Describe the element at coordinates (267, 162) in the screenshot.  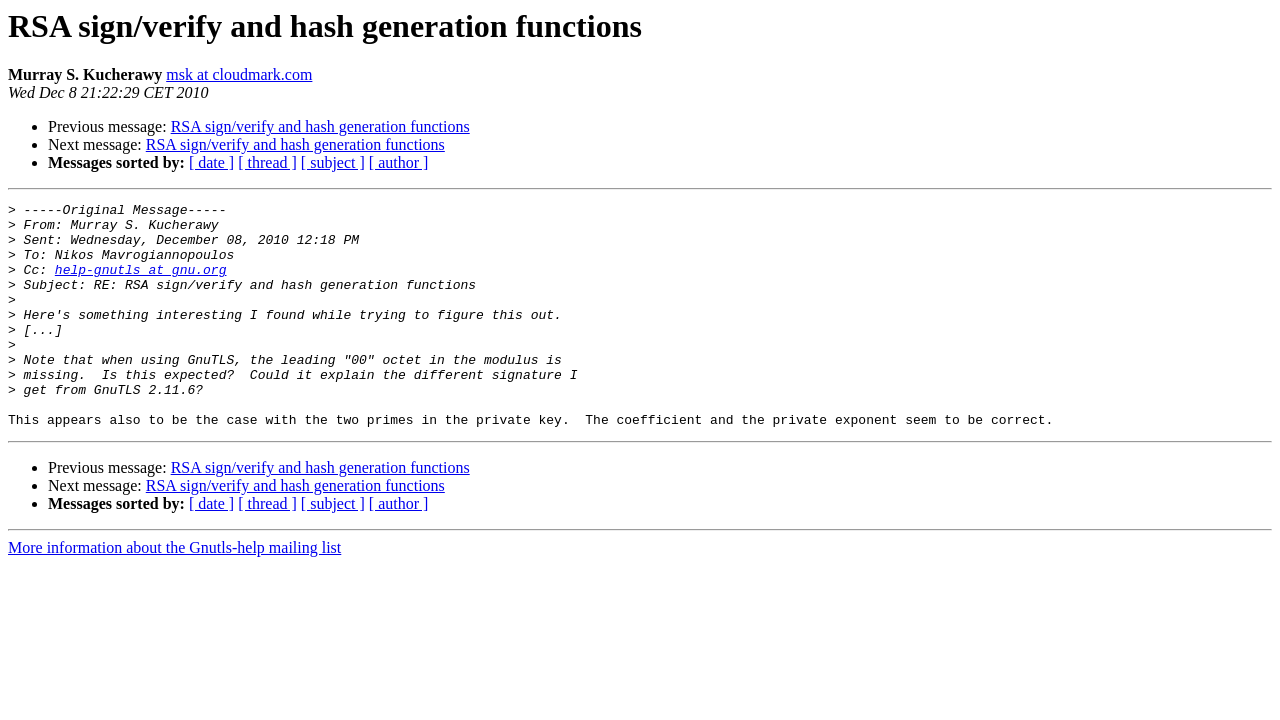
I see `[ thread ]` at that location.